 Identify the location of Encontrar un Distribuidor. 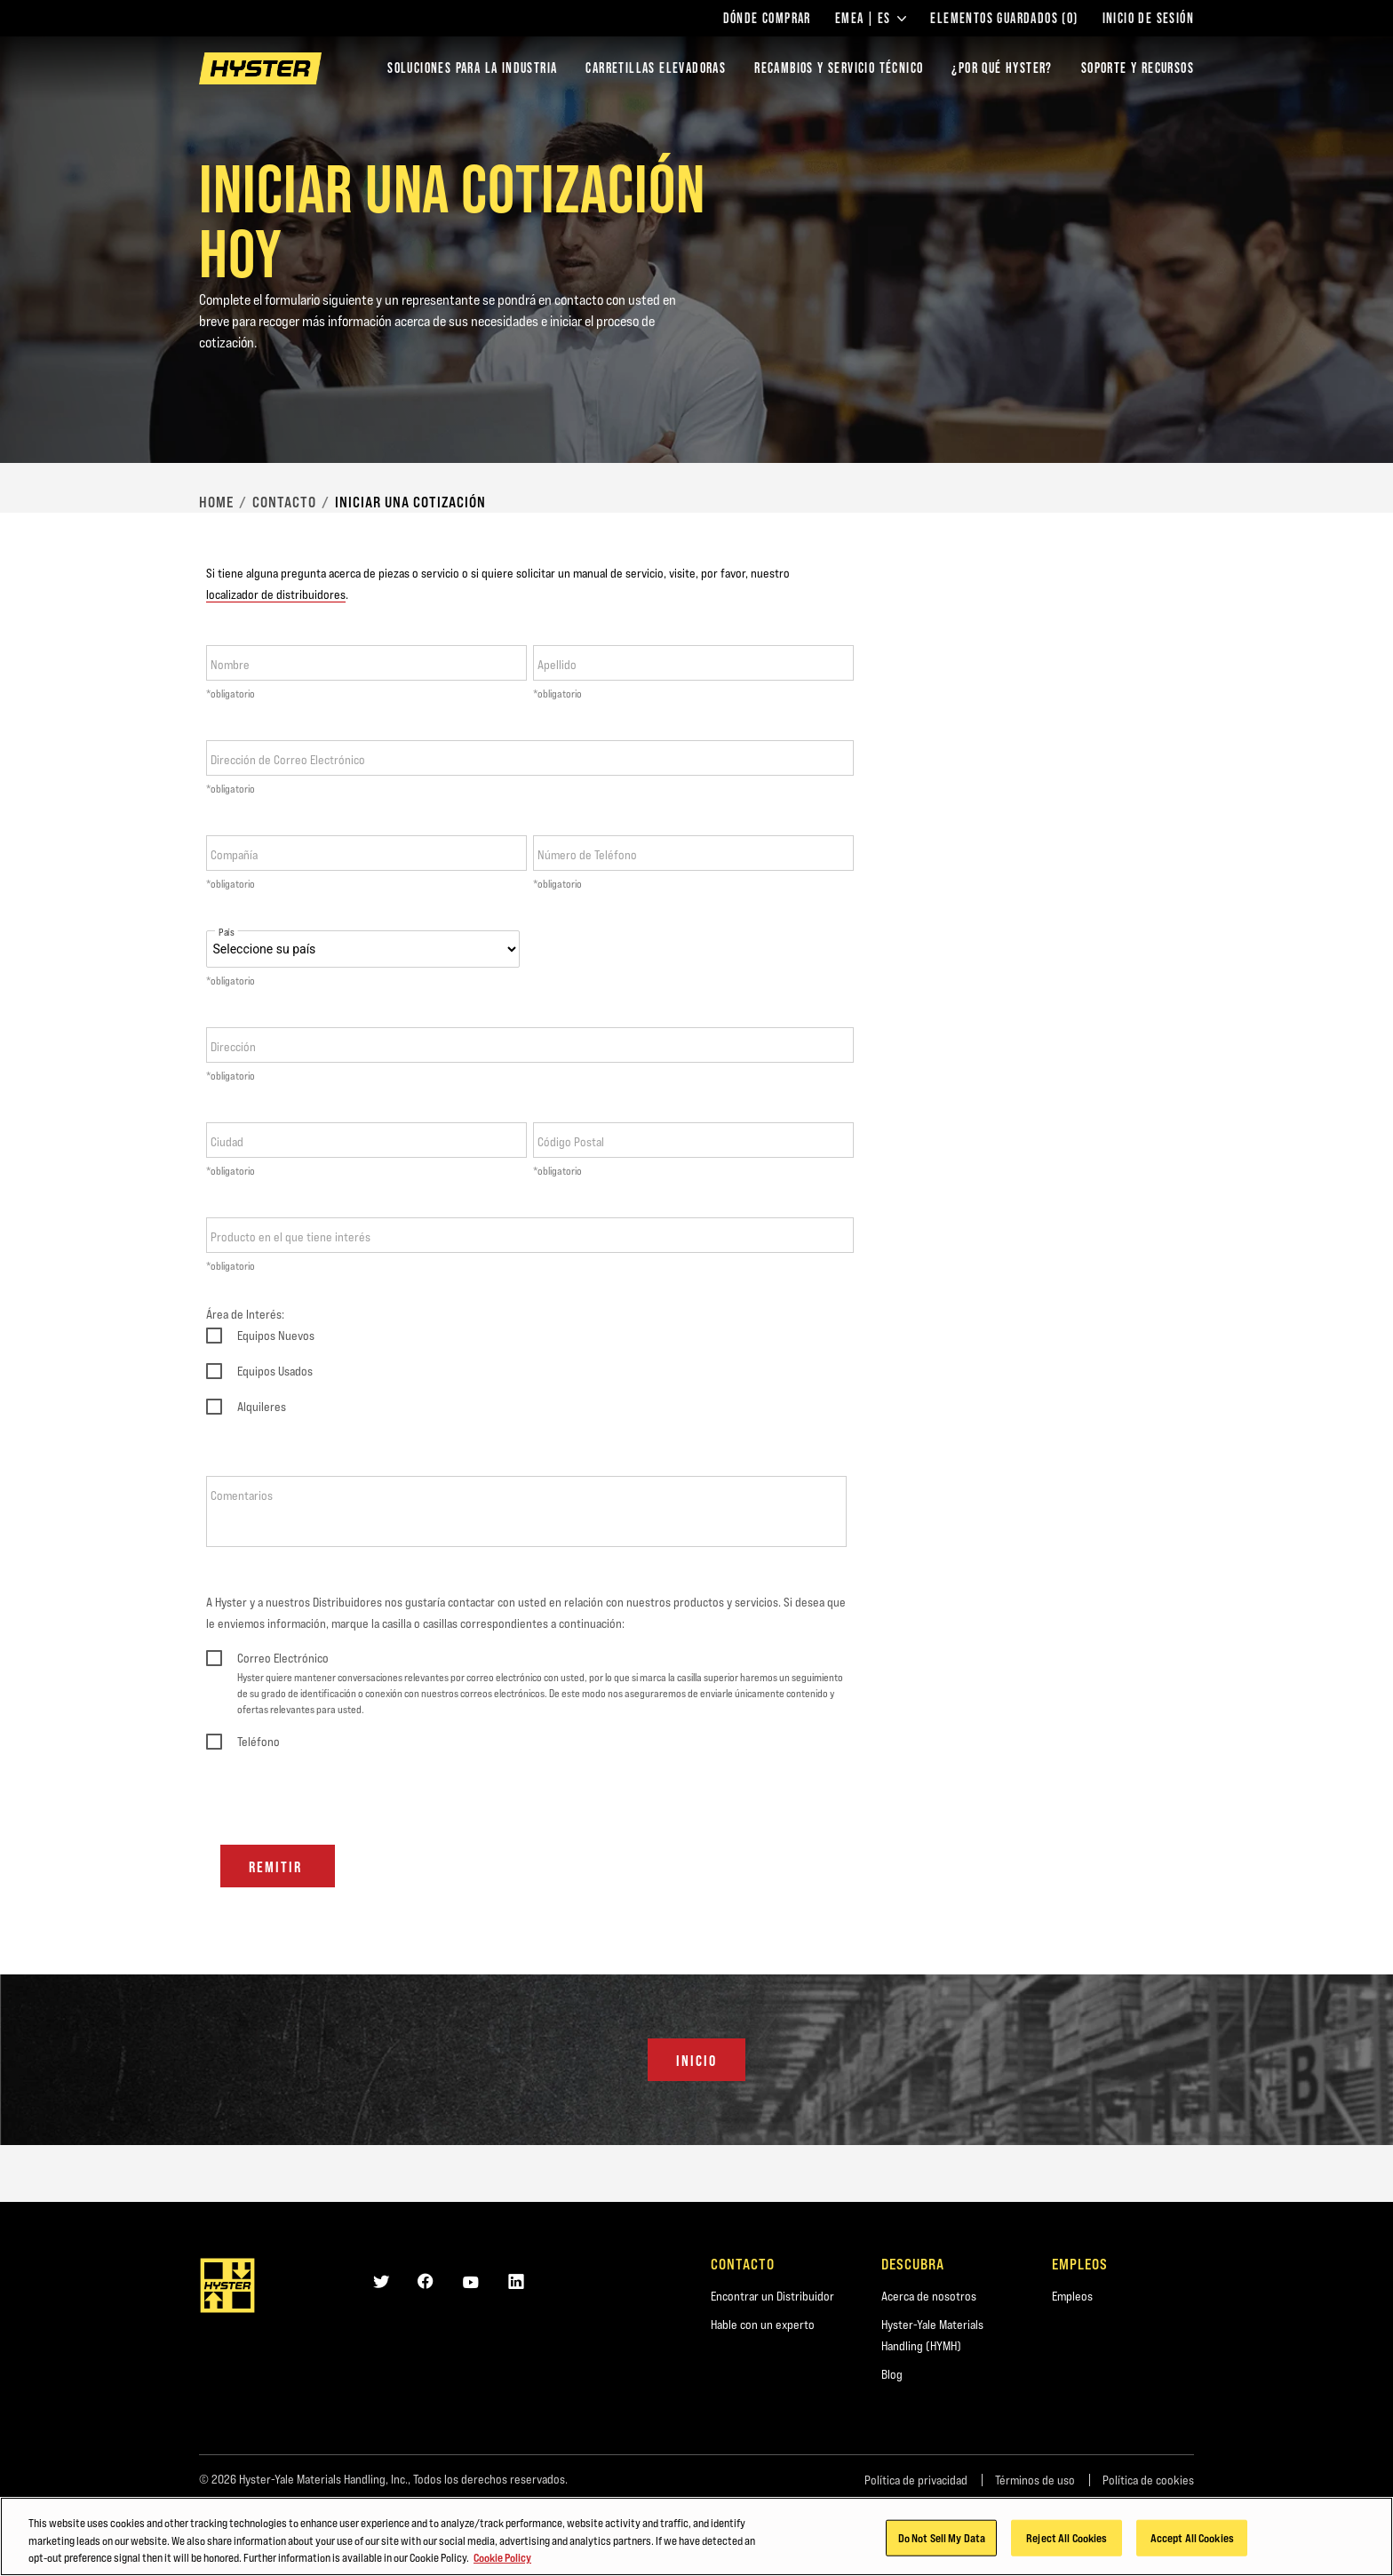
(772, 2296).